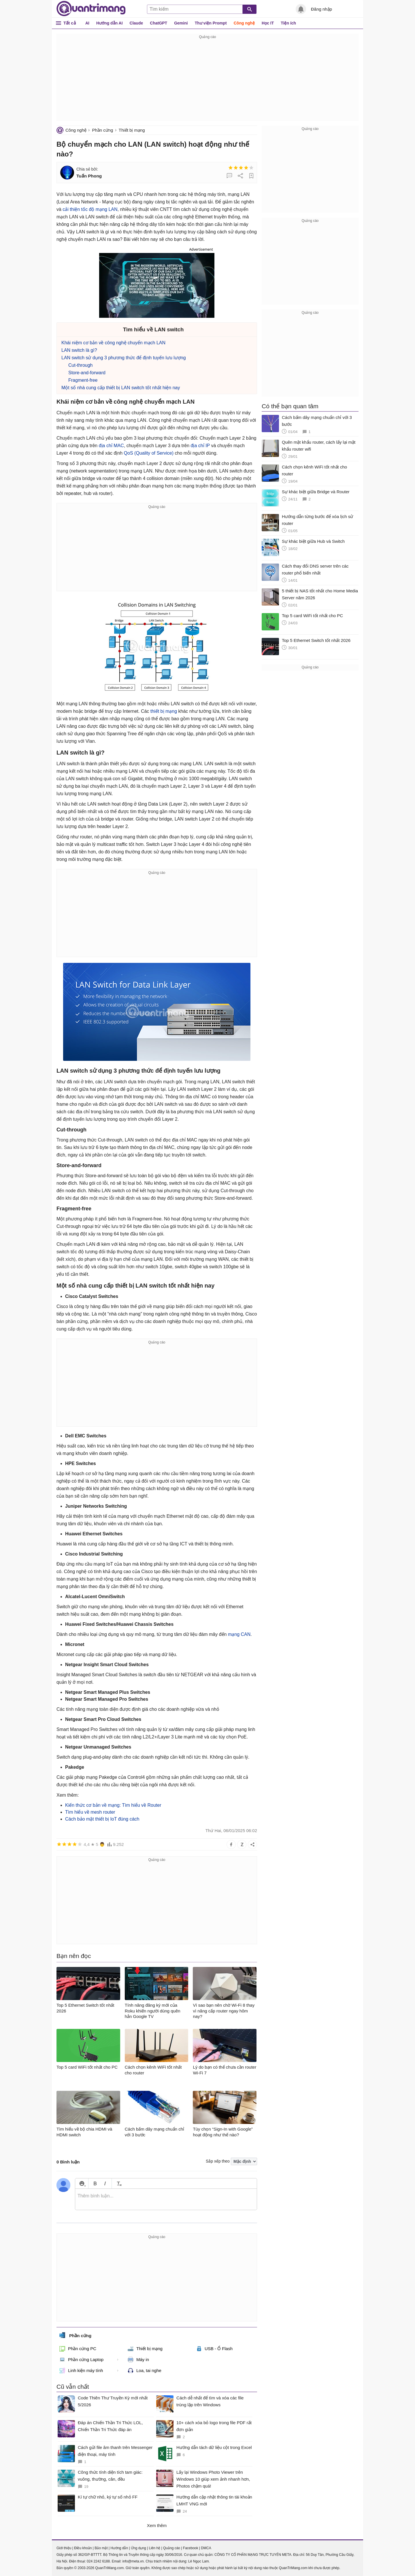 This screenshot has height=2576, width=415. What do you see at coordinates (144, 2370) in the screenshot?
I see `Loa, tai nghe` at bounding box center [144, 2370].